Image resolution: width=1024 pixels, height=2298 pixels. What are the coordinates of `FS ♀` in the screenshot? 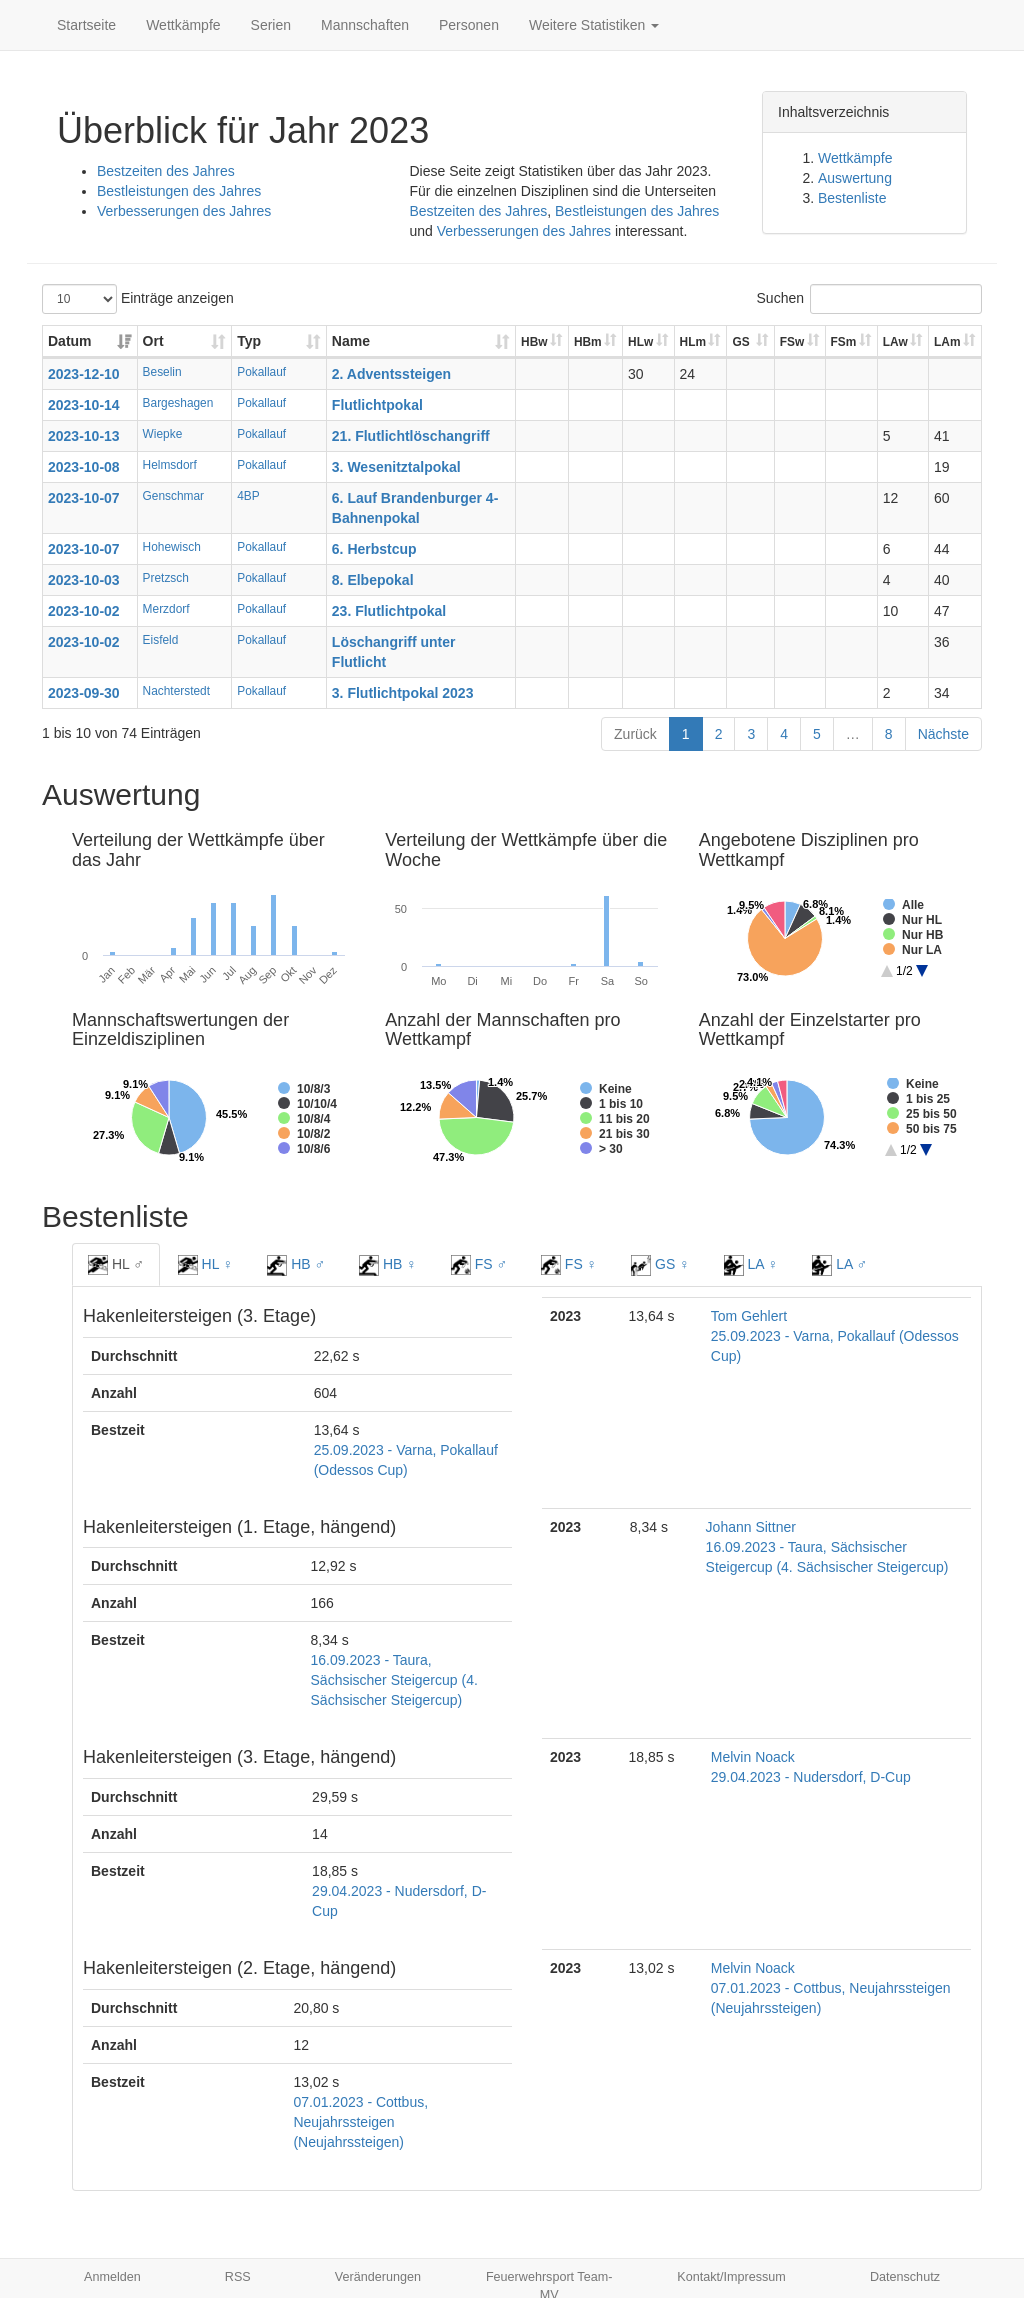 It's located at (569, 1265).